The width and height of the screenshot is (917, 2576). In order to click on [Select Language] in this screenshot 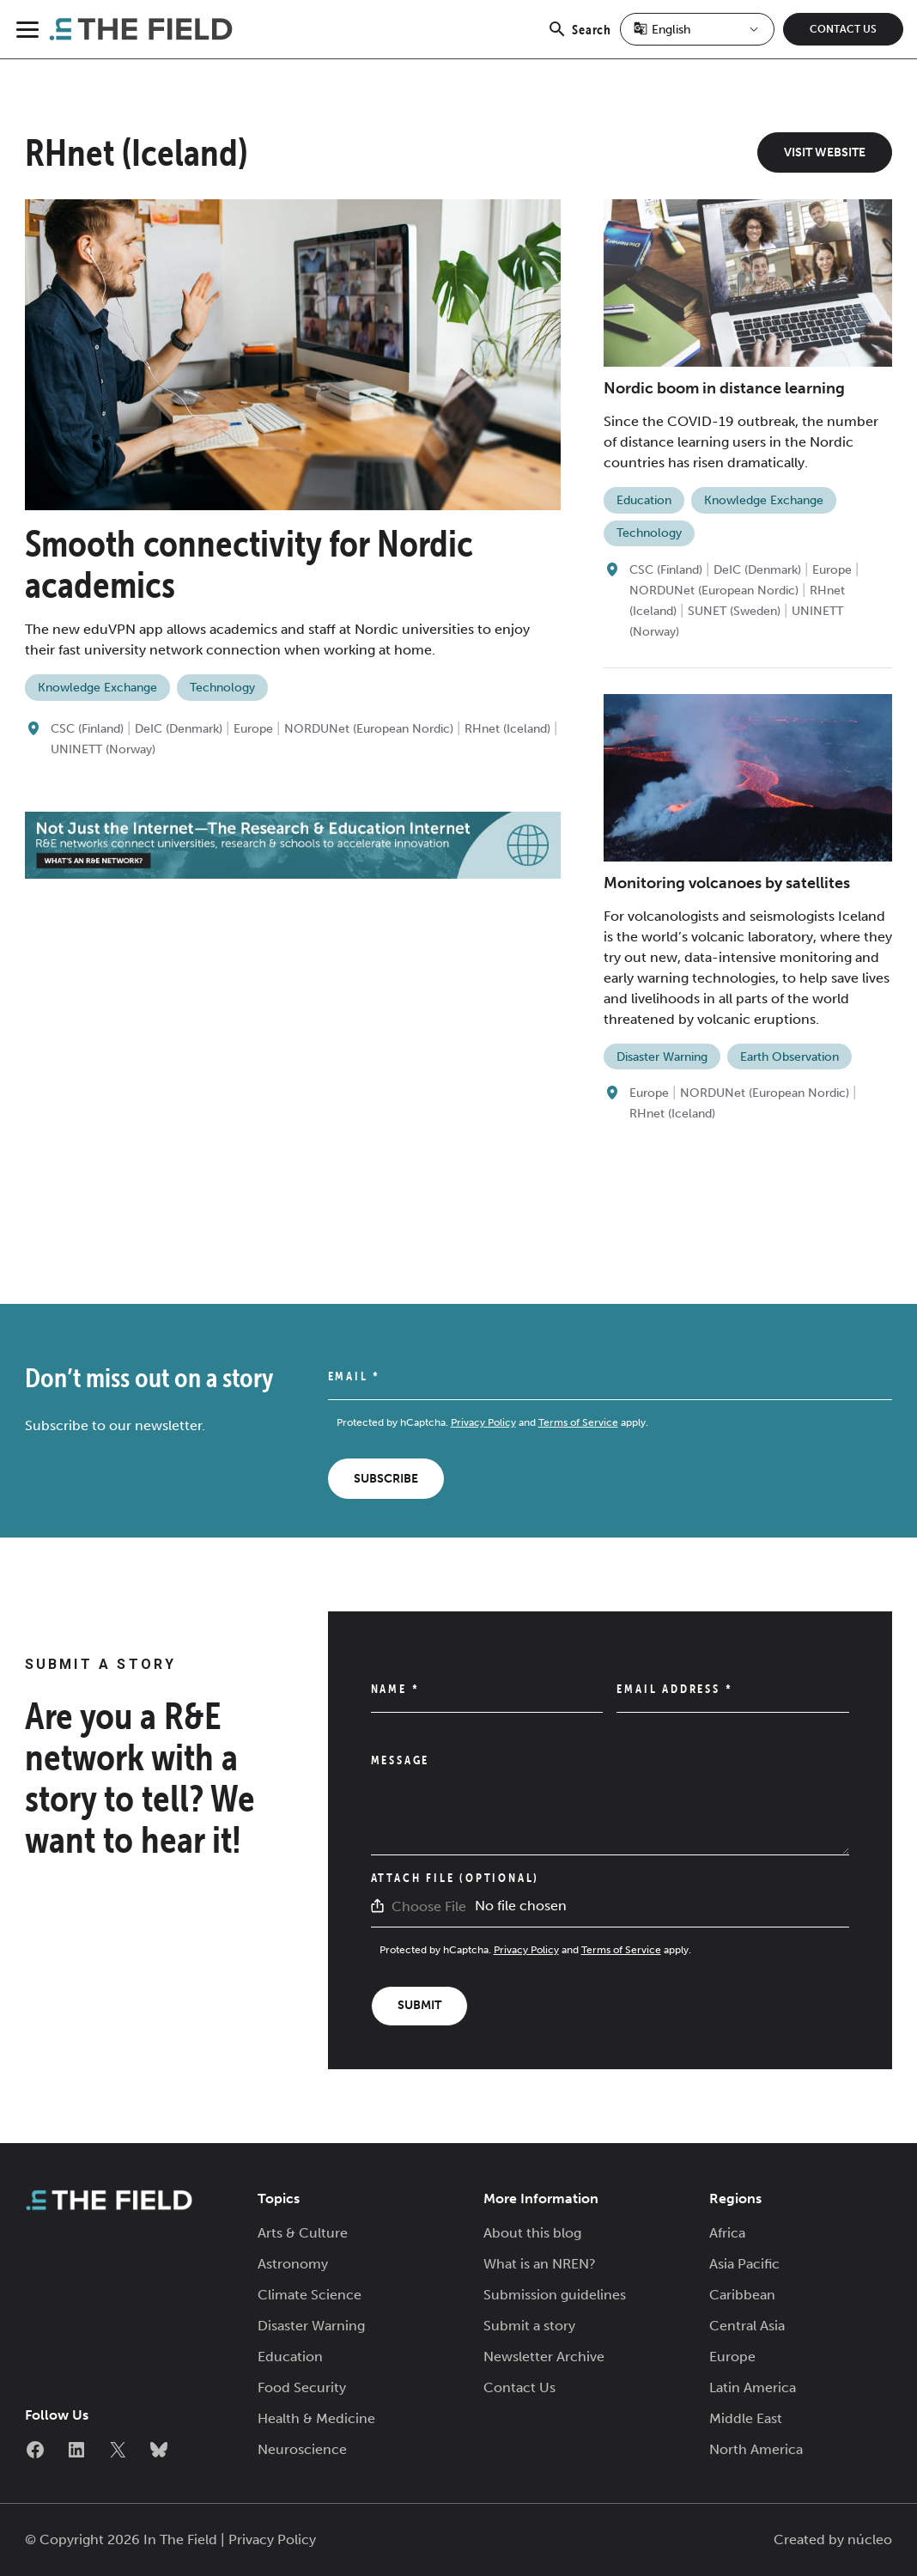, I will do `click(697, 29)`.